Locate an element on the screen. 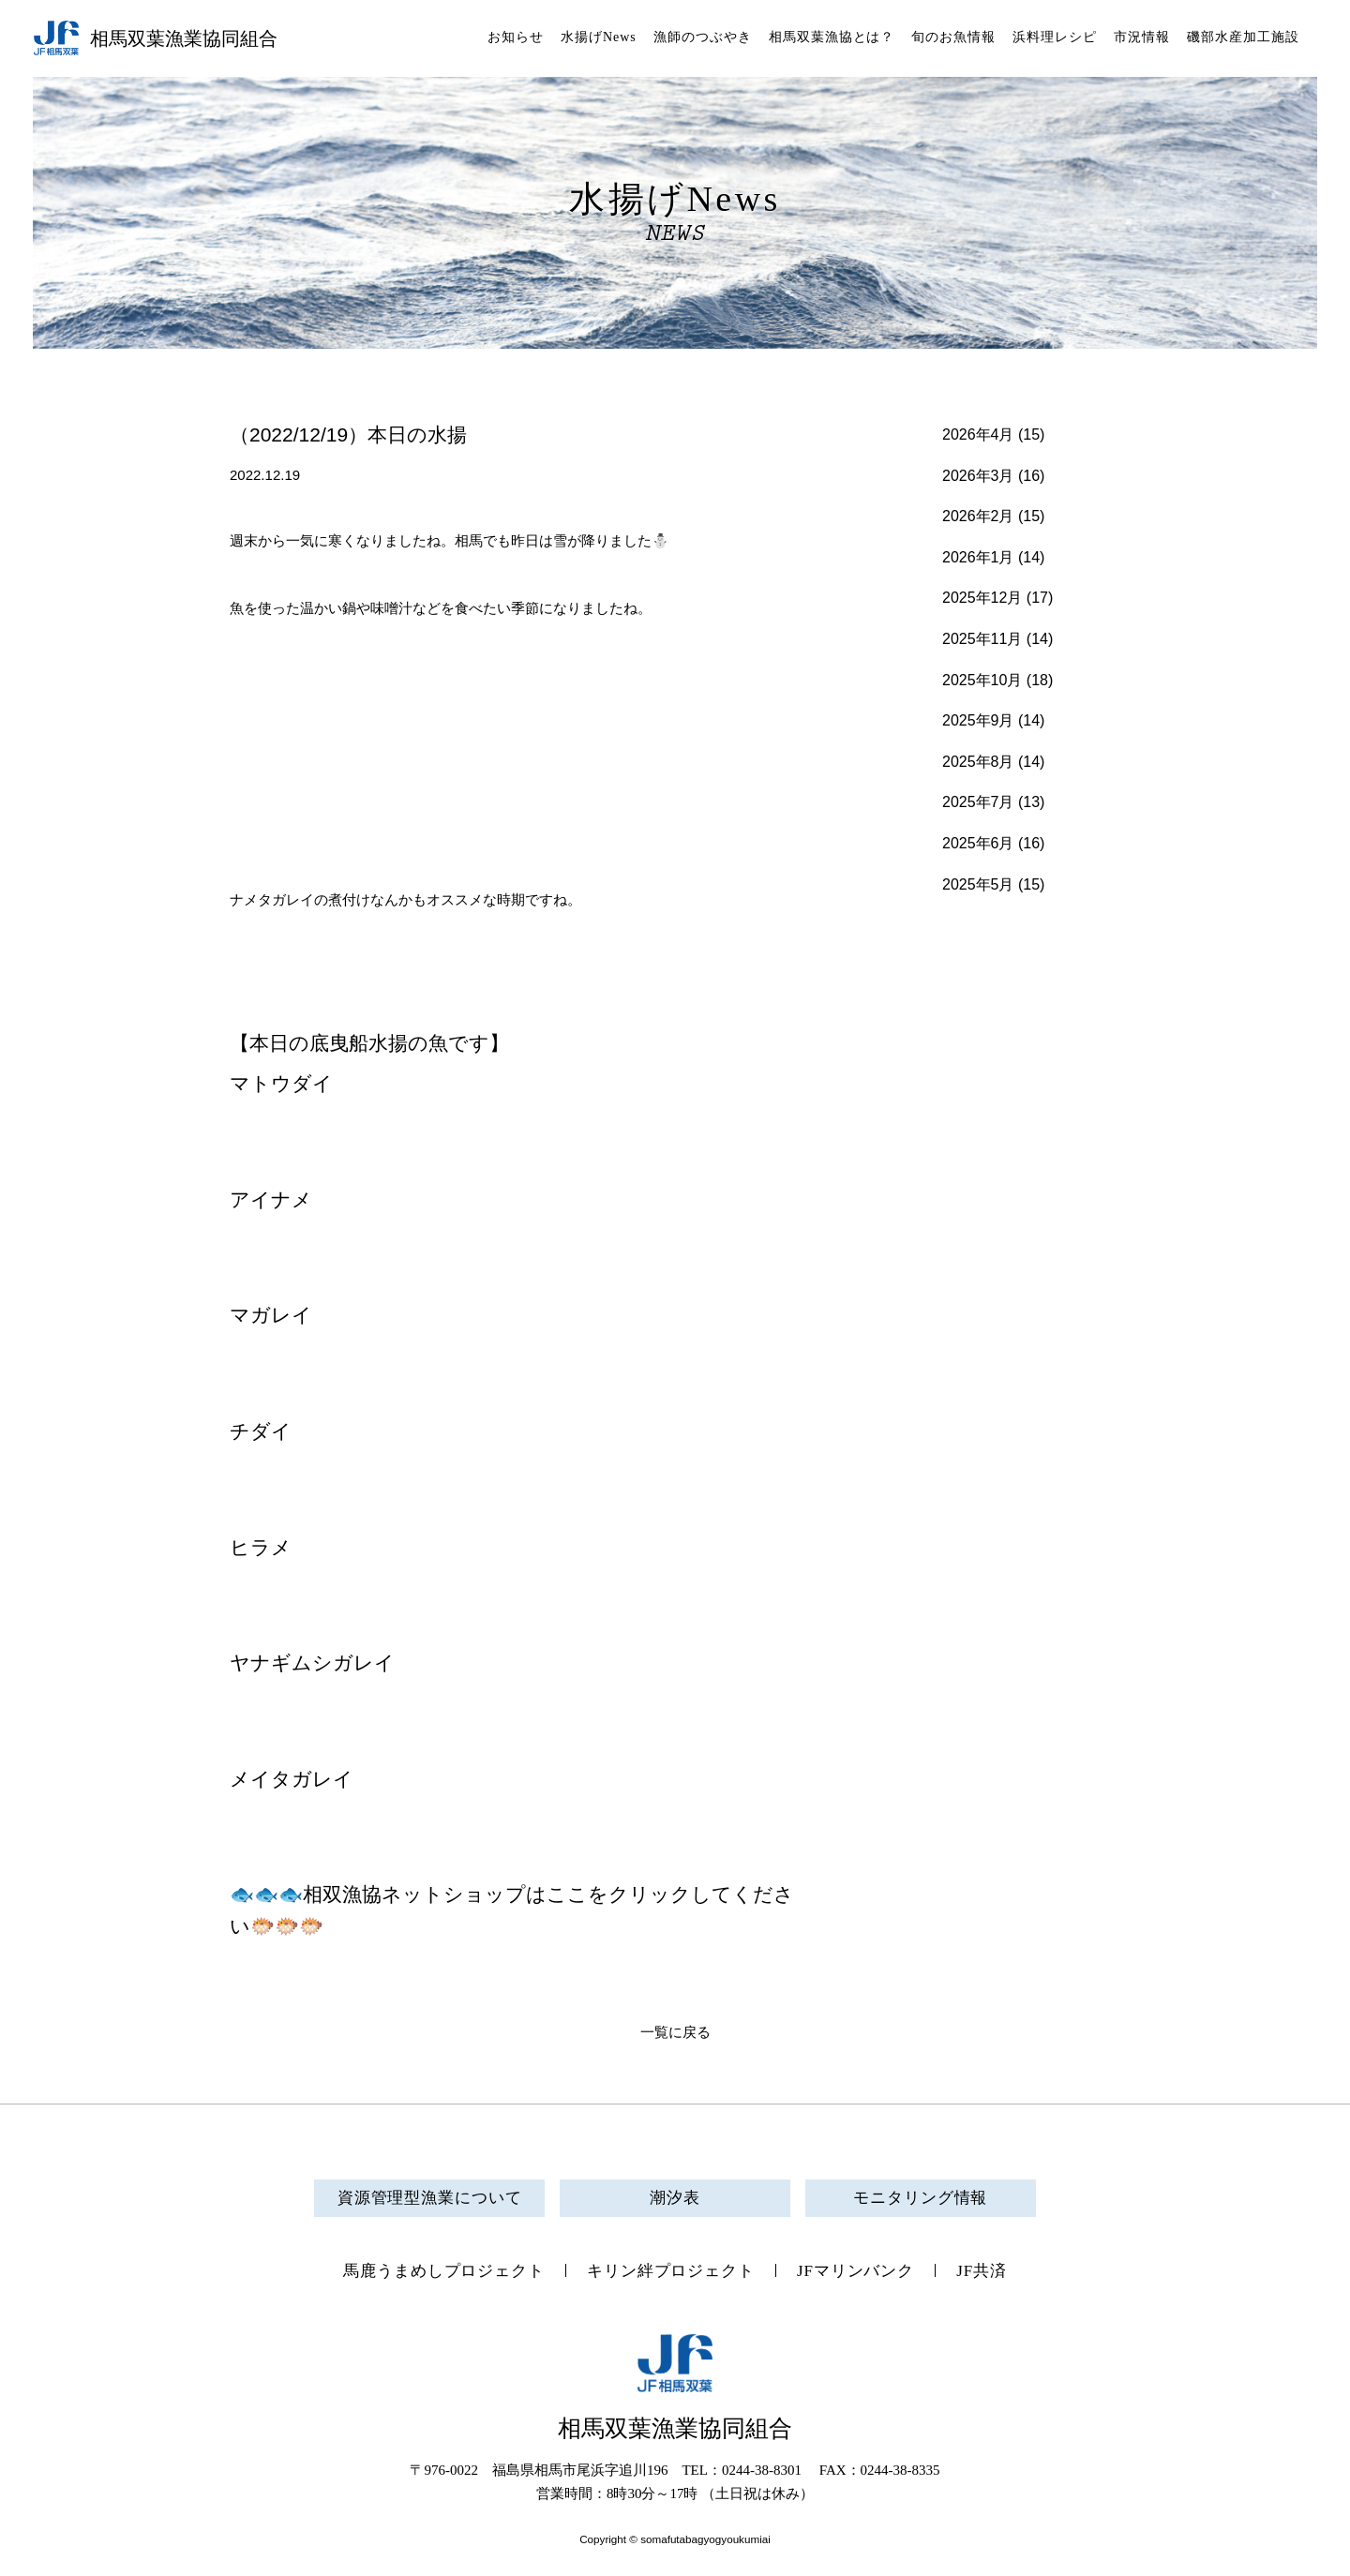 This screenshot has width=1350, height=2576. 浜料理レシピ is located at coordinates (1054, 37).